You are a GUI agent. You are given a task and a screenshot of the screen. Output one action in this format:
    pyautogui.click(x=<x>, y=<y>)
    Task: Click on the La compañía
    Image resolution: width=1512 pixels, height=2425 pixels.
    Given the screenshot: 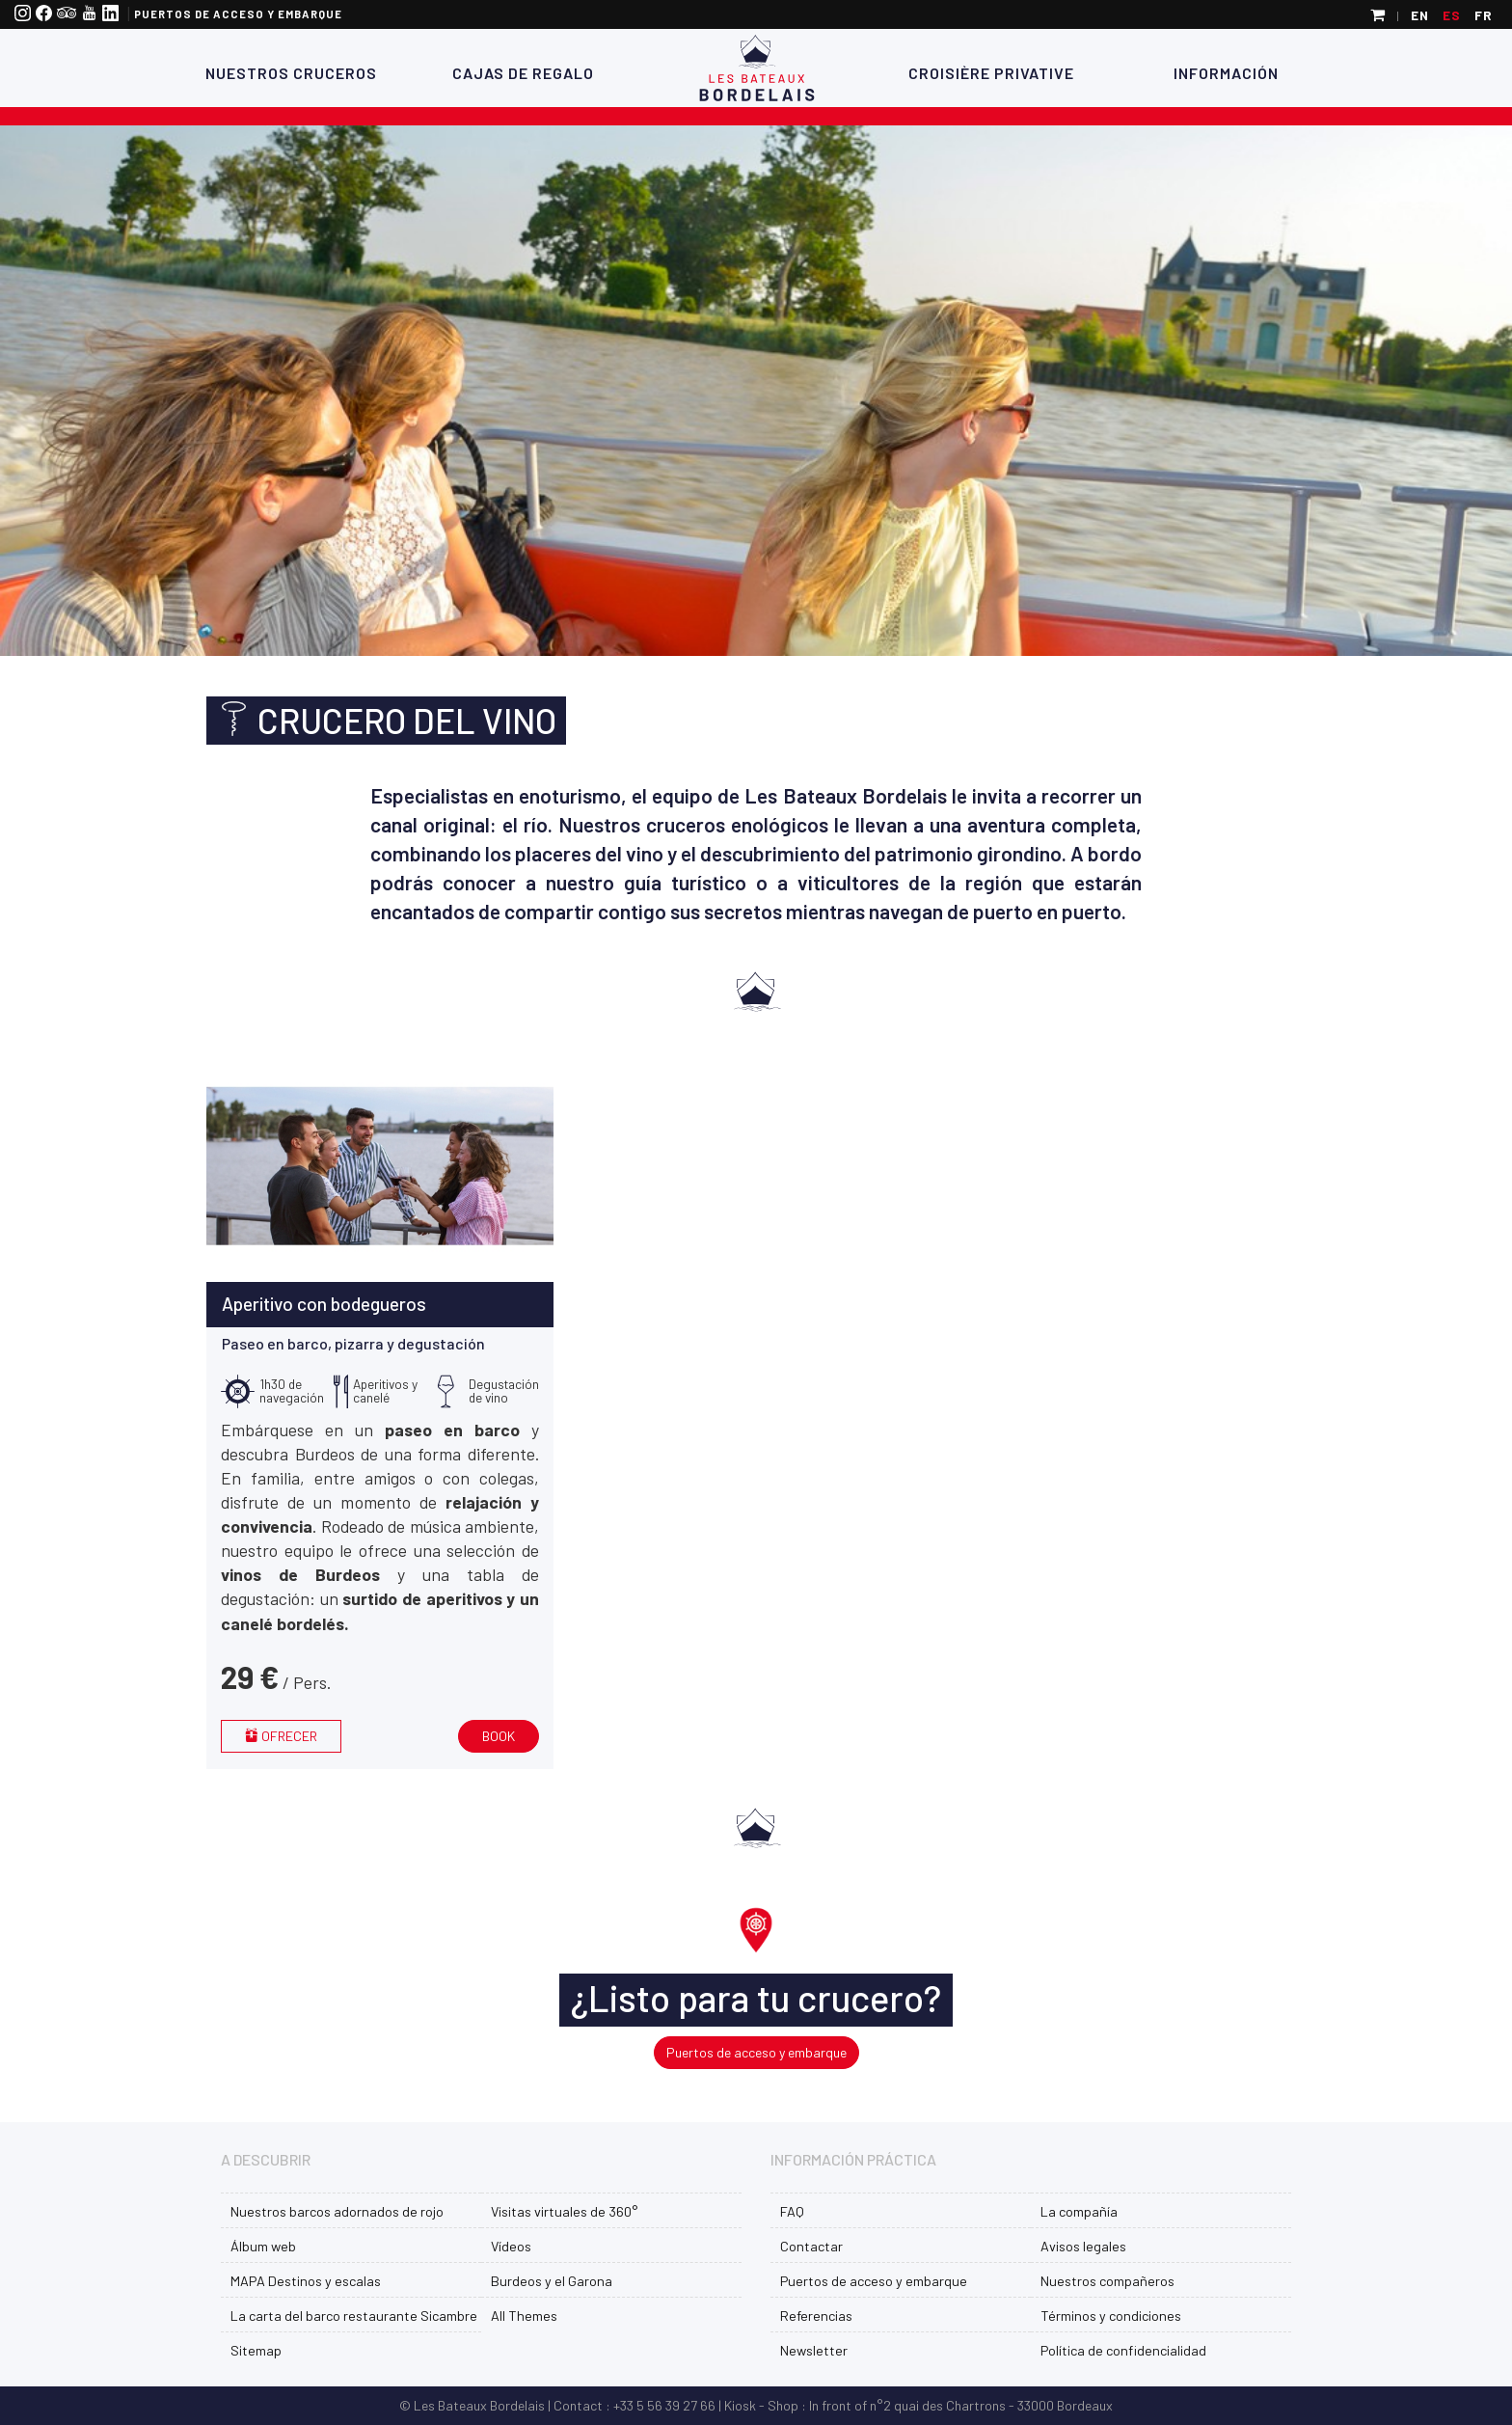 What is the action you would take?
    pyautogui.click(x=1079, y=2211)
    